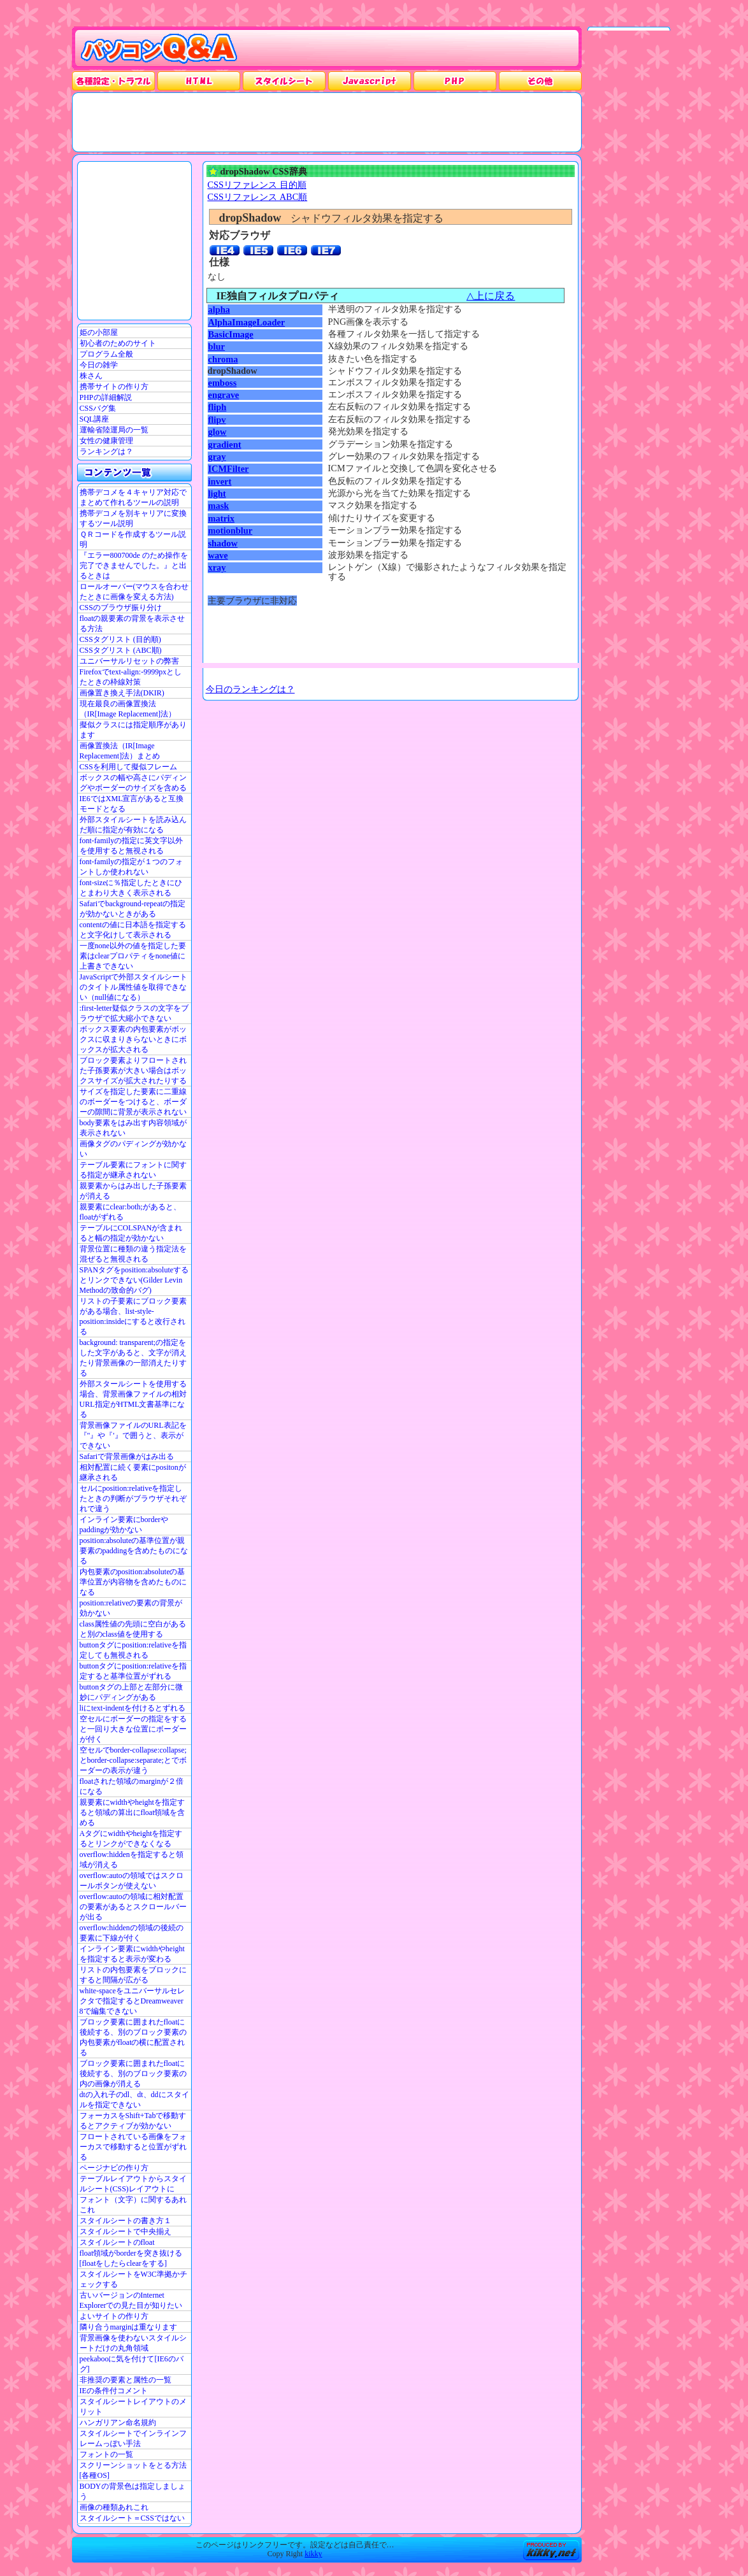 The width and height of the screenshot is (748, 2576). What do you see at coordinates (125, 2379) in the screenshot?
I see `非推奨の要素と属性の一覧` at bounding box center [125, 2379].